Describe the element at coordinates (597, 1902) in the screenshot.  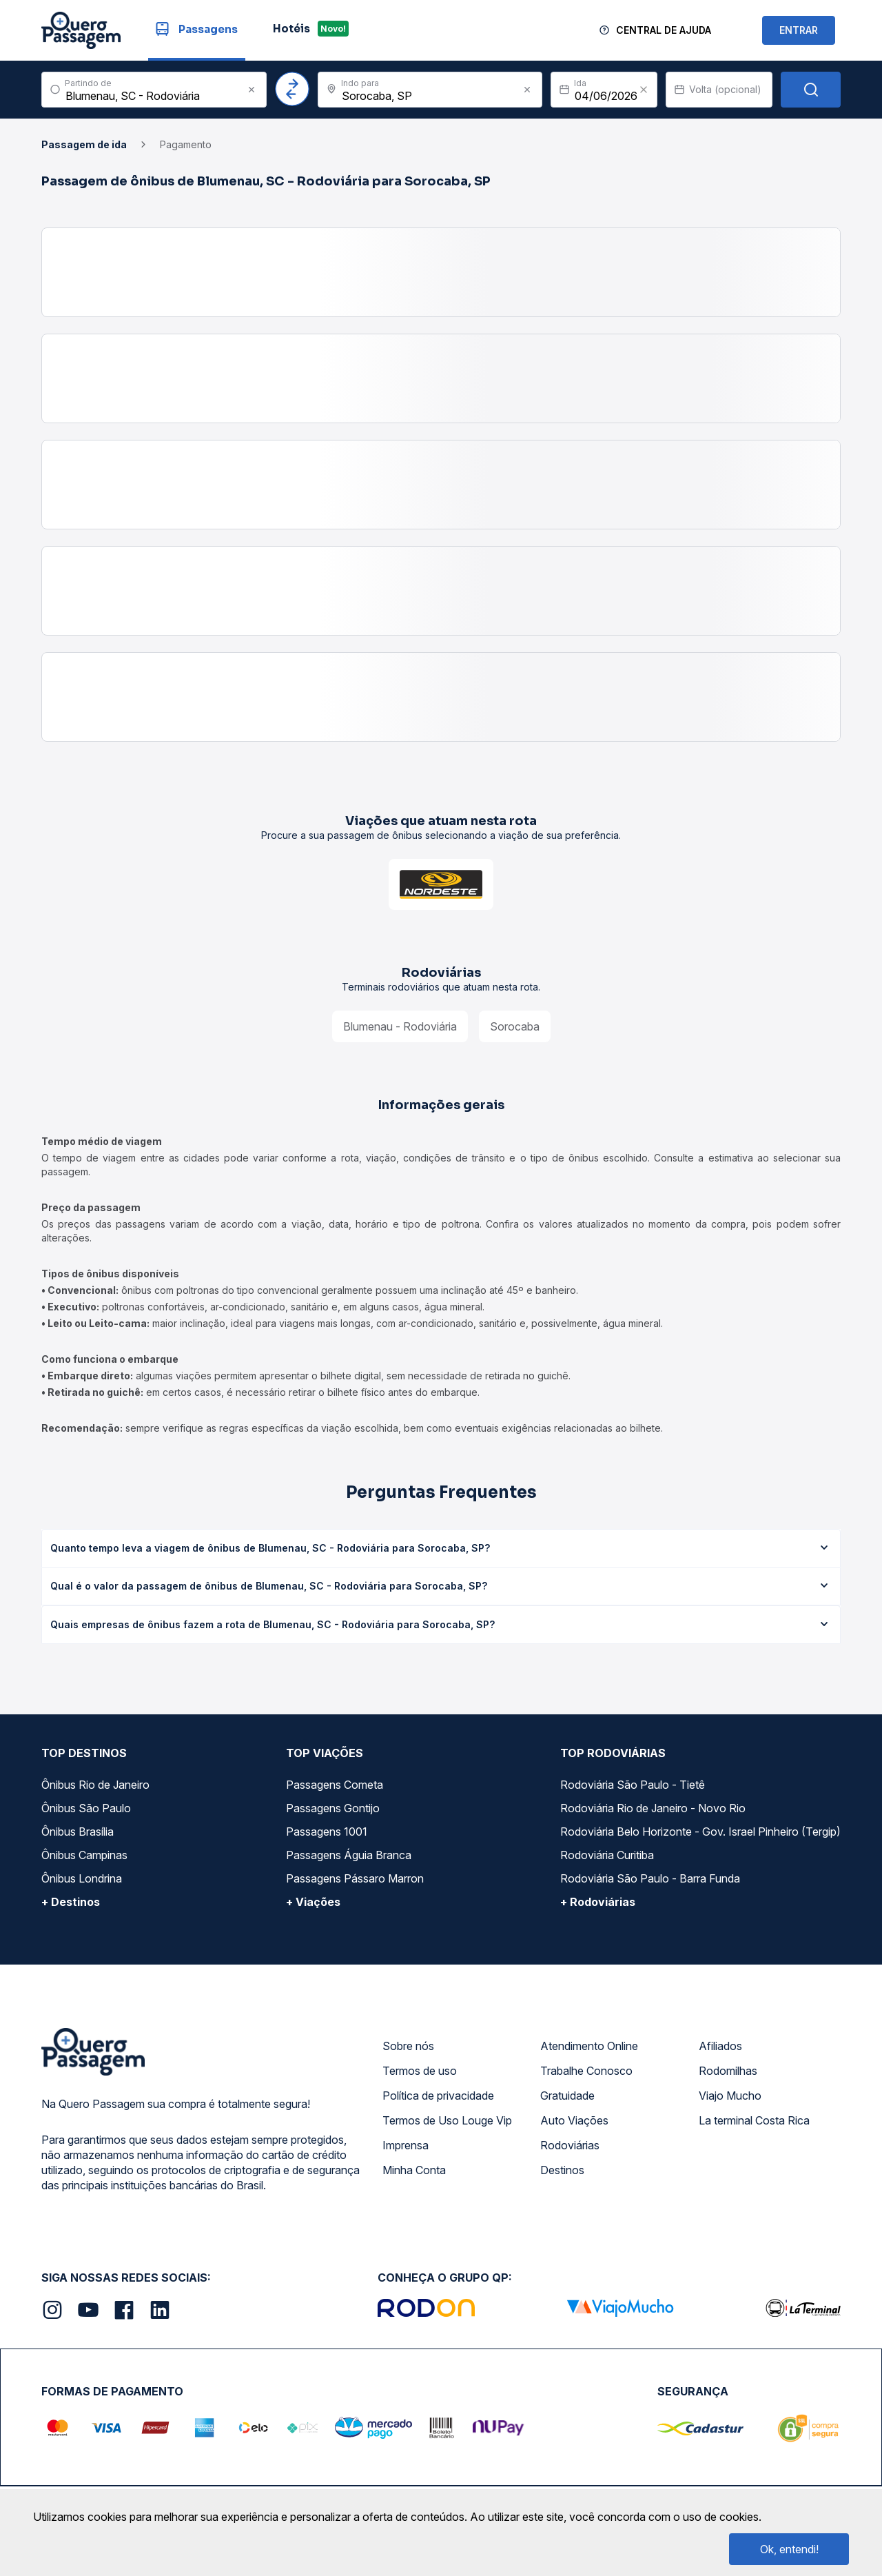
I see `+ Rodoviárias` at that location.